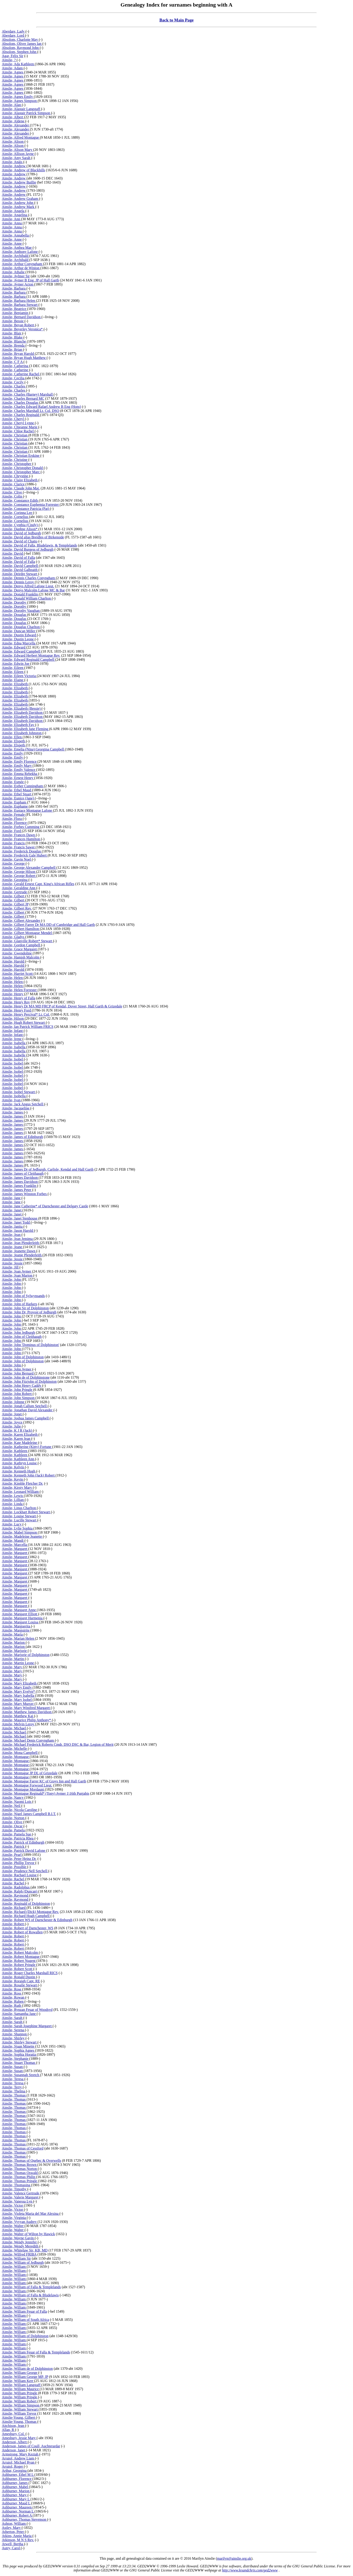  What do you see at coordinates (22, 1337) in the screenshot?
I see `Ainslie, John of Cleithaugh` at bounding box center [22, 1337].